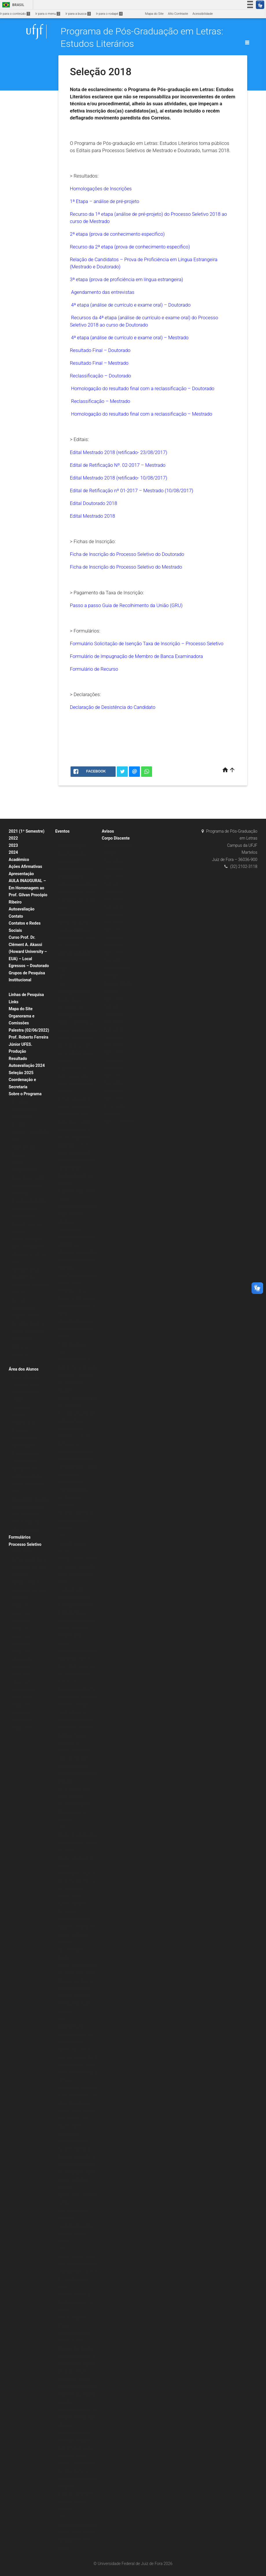  Describe the element at coordinates (77, 1260) in the screenshot. I see `MINICURSO POESIA AFRO-BRASILEIRA DE AUTORIA FEMININA` at that location.